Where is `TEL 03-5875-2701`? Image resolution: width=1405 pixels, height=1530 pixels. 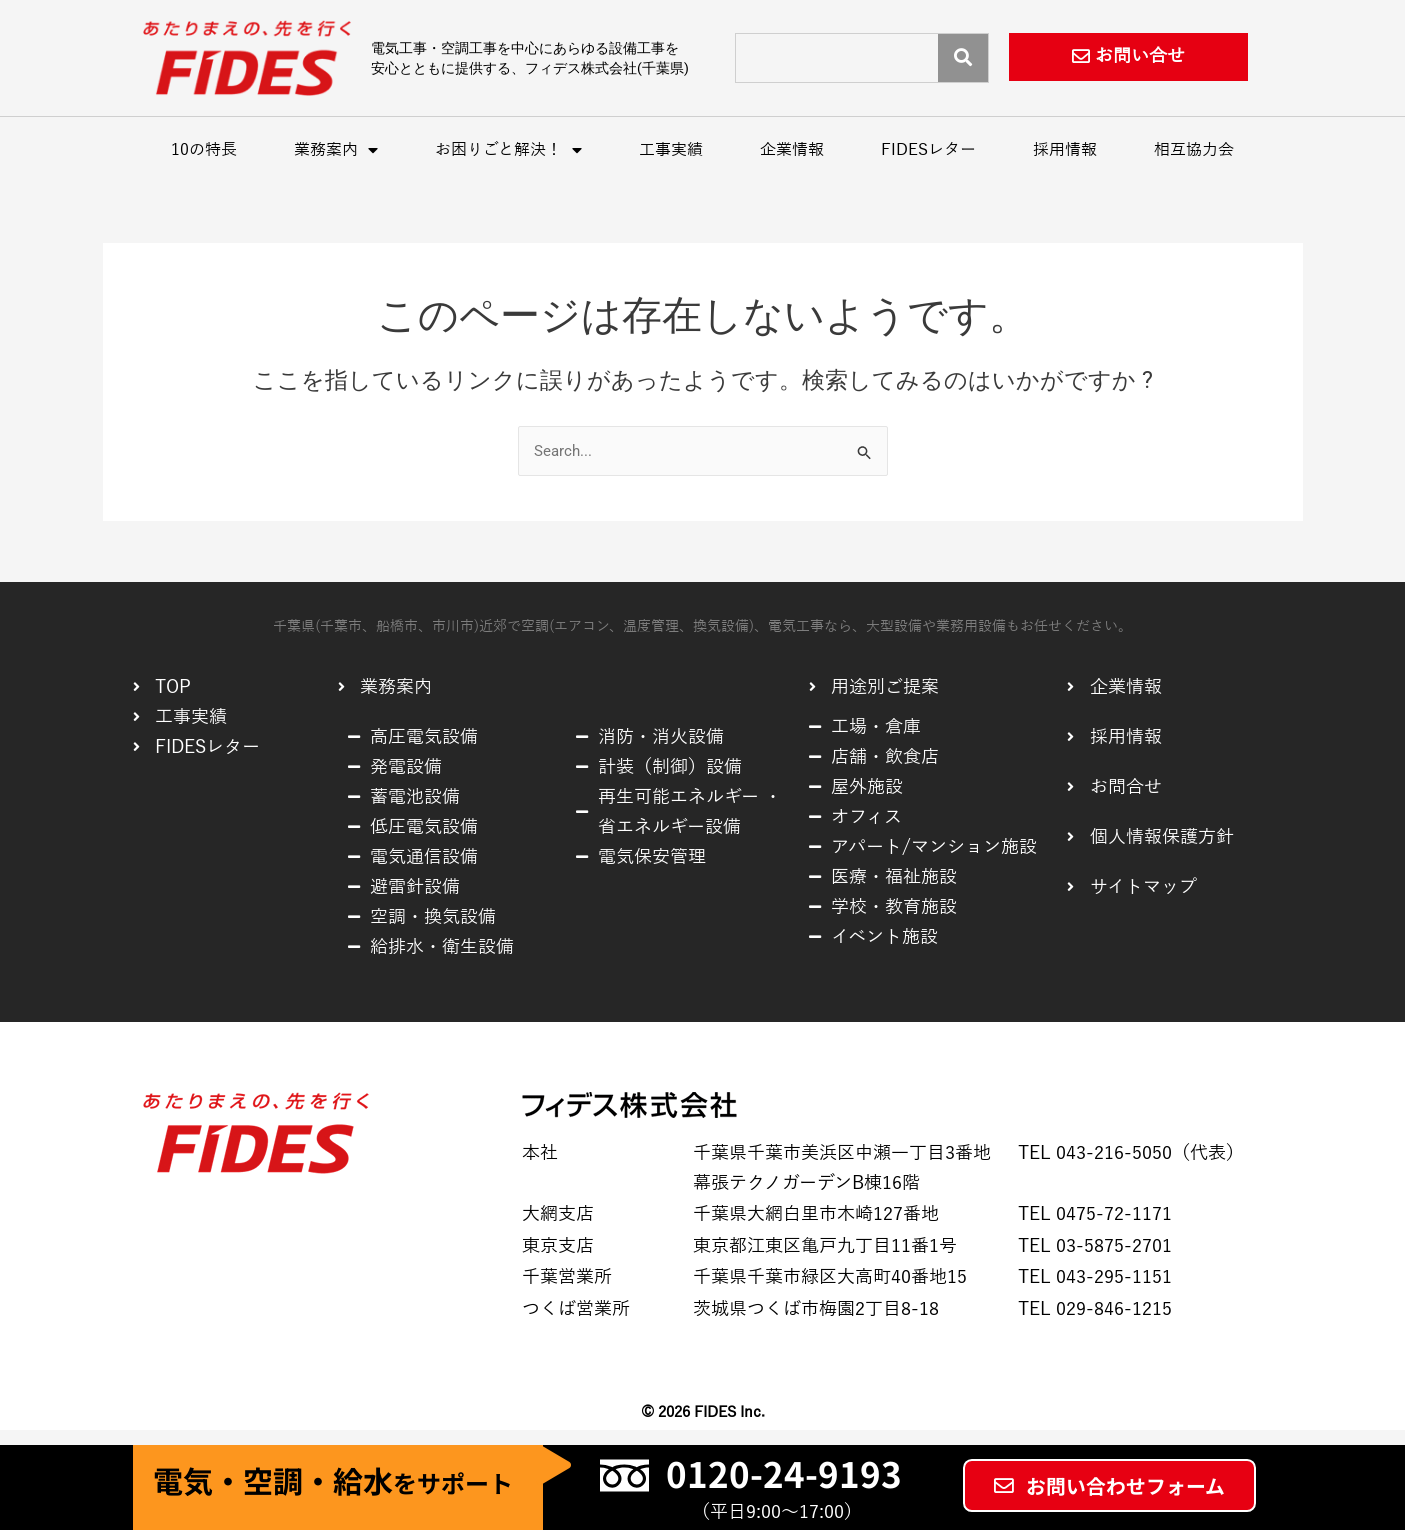 TEL 03-5875-2701 is located at coordinates (1095, 1246).